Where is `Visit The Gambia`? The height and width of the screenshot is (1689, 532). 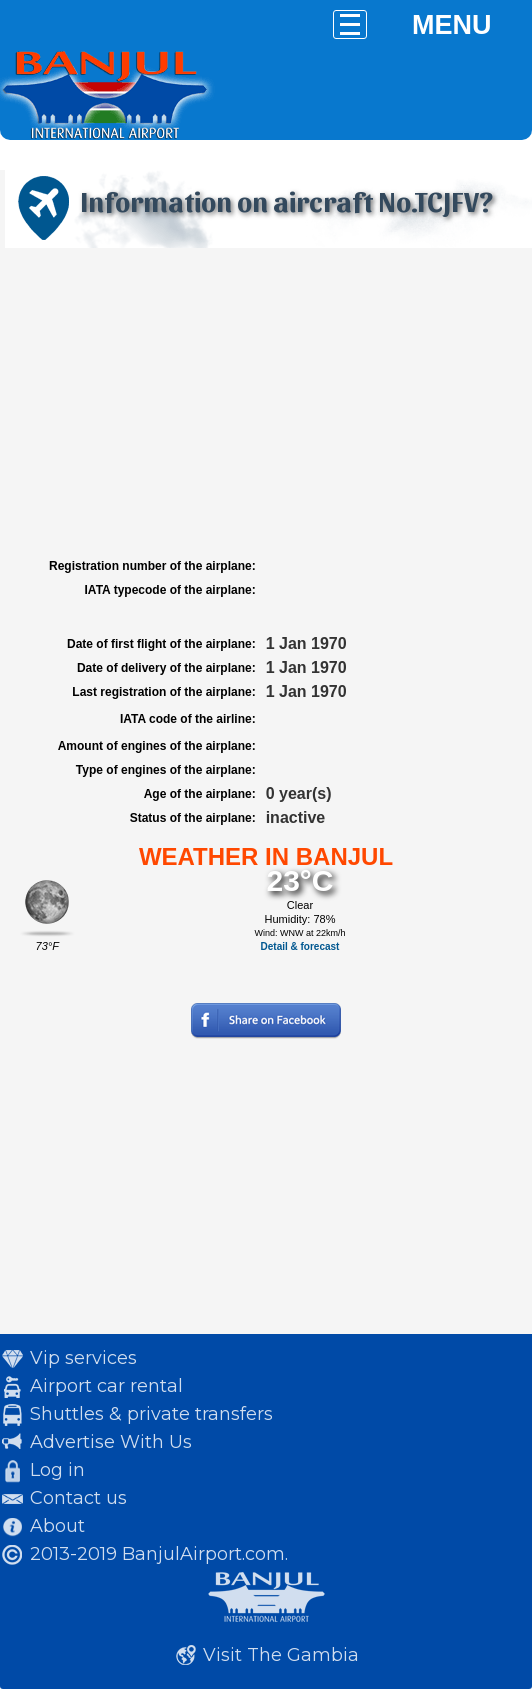
Visit The Gambia is located at coordinates (281, 1655).